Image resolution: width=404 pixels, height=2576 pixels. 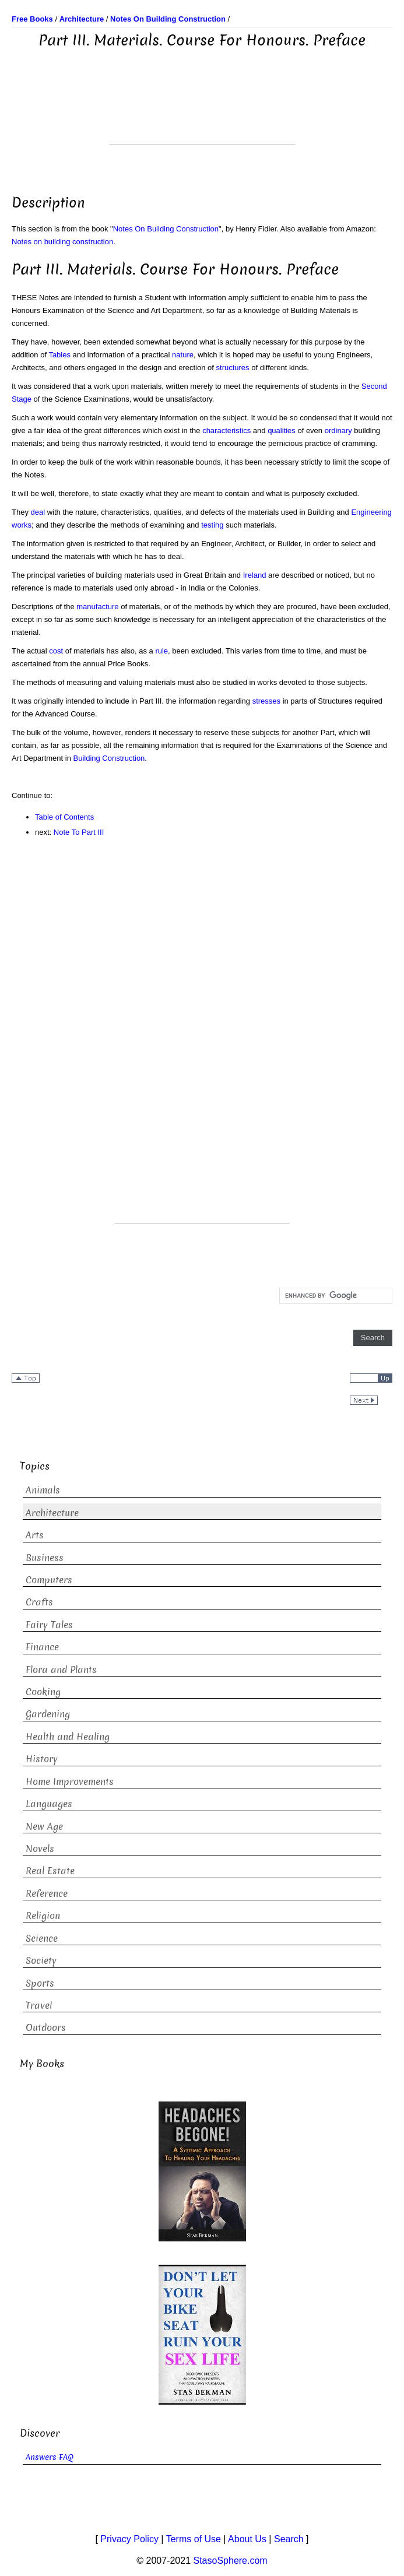 What do you see at coordinates (97, 606) in the screenshot?
I see `manufacture` at bounding box center [97, 606].